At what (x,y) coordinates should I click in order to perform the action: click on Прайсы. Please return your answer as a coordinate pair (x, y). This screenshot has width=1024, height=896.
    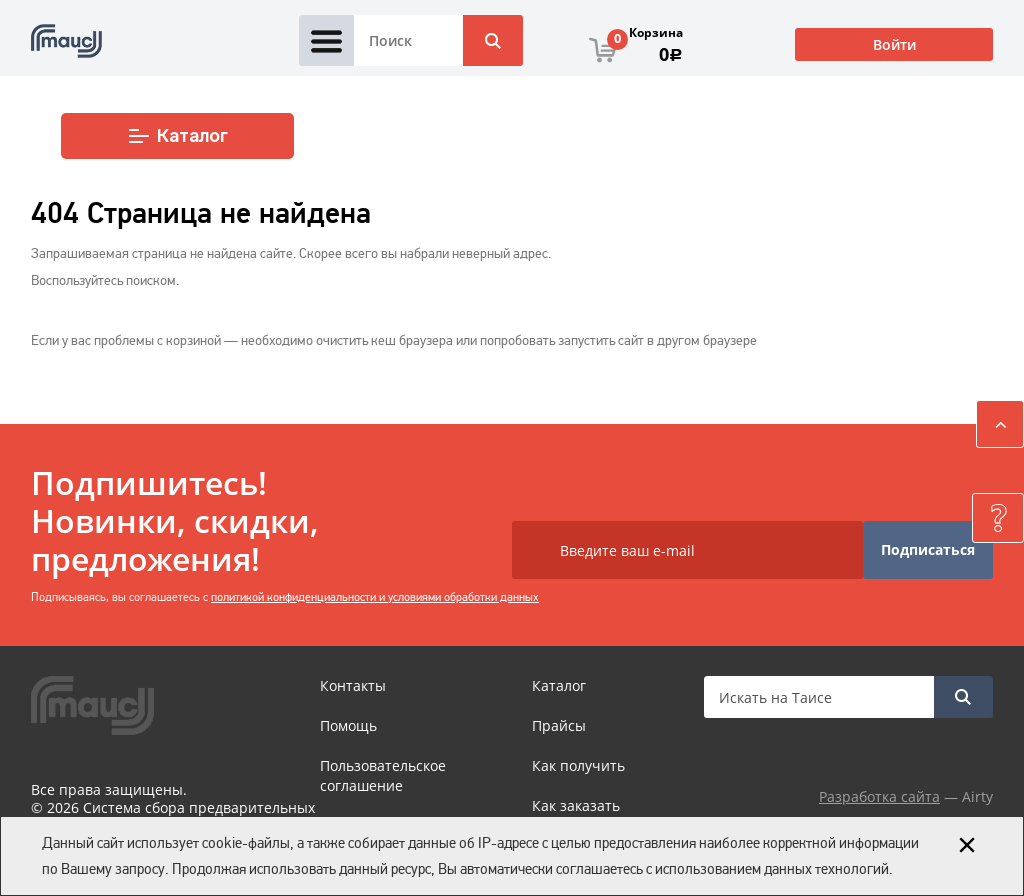
    Looking at the image, I should click on (559, 725).